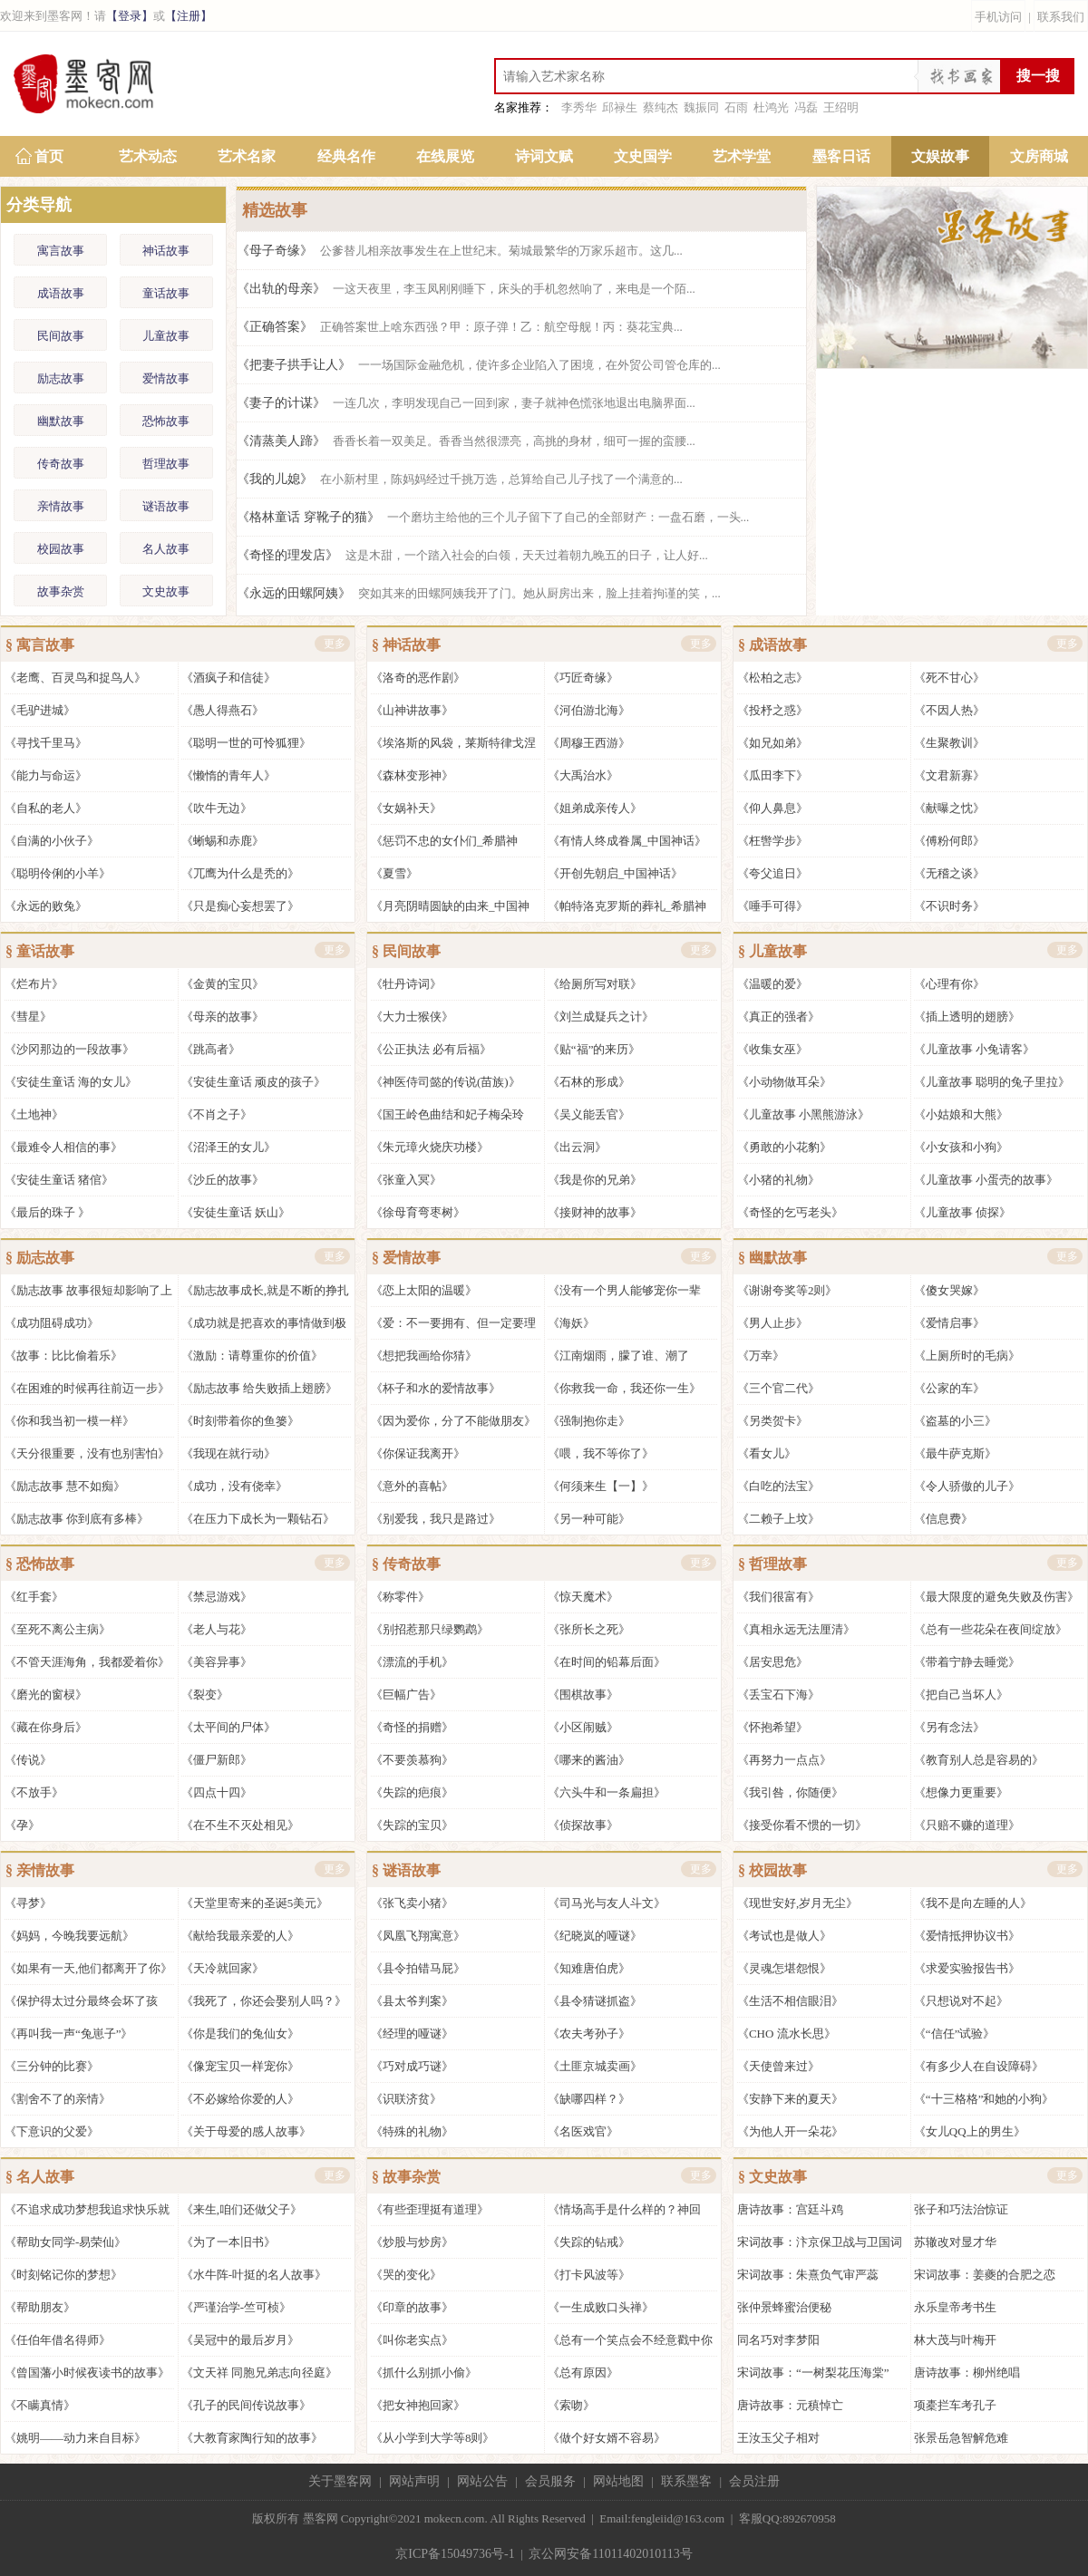  I want to click on 《女儿QQ上的男生》, so click(969, 2131).